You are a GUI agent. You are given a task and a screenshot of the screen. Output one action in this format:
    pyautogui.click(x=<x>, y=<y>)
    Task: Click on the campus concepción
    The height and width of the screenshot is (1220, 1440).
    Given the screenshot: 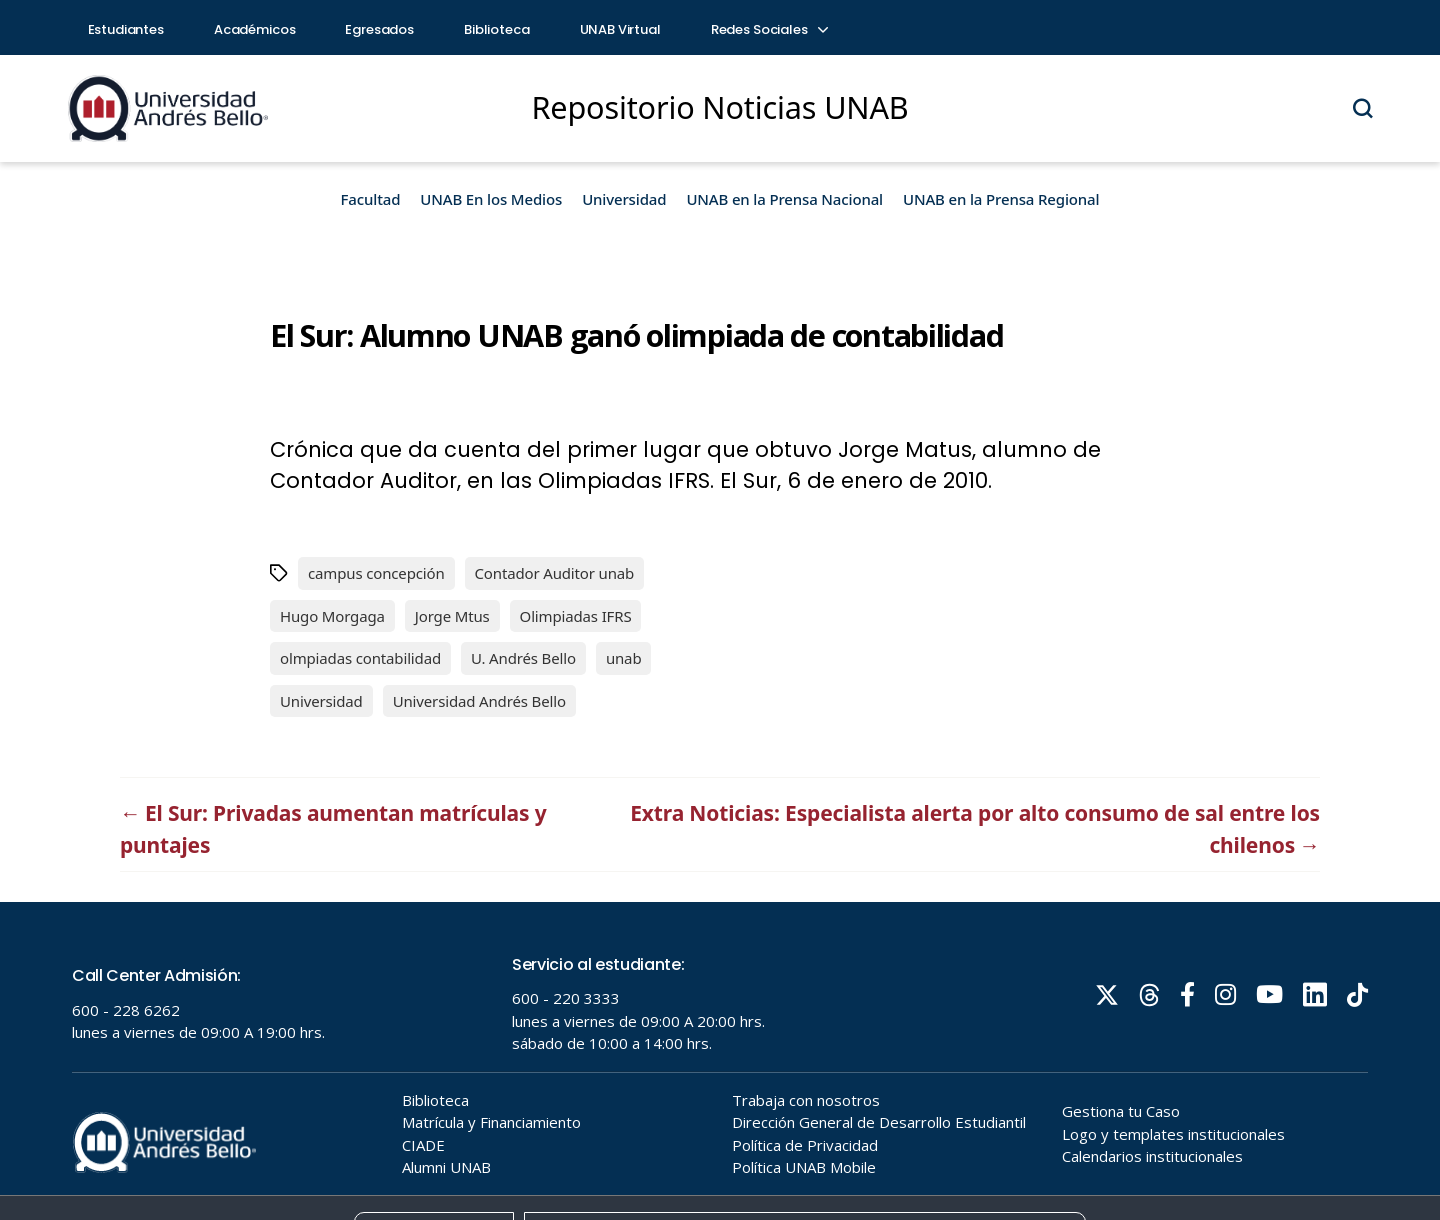 What is the action you would take?
    pyautogui.click(x=376, y=573)
    